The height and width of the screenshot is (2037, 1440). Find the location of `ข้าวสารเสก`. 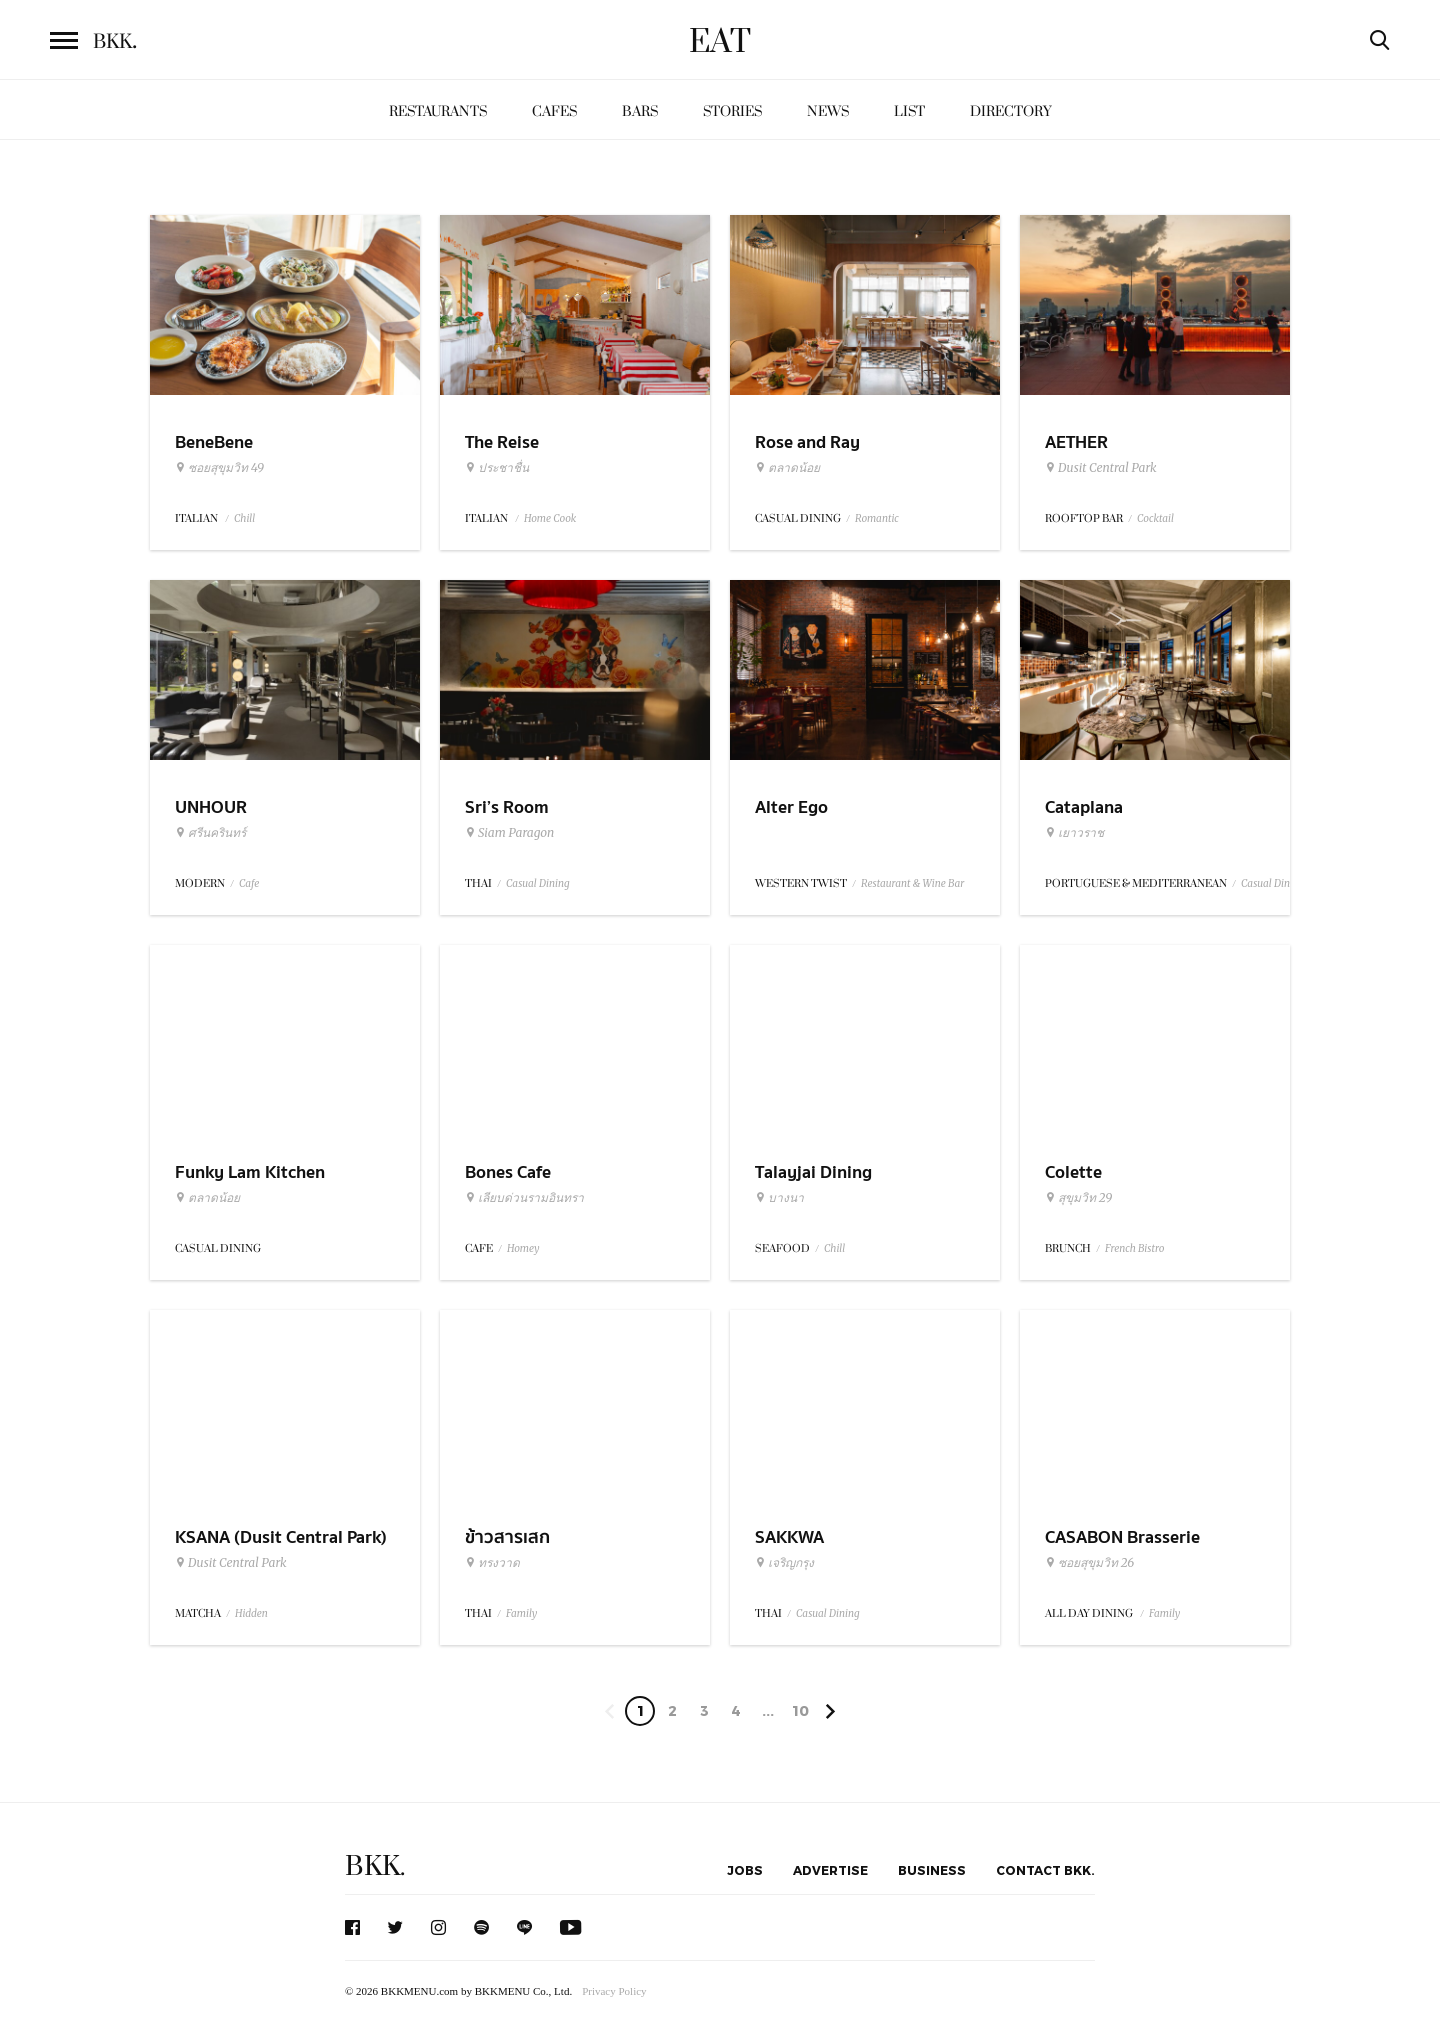

ข้าวสารเสก is located at coordinates (507, 1537).